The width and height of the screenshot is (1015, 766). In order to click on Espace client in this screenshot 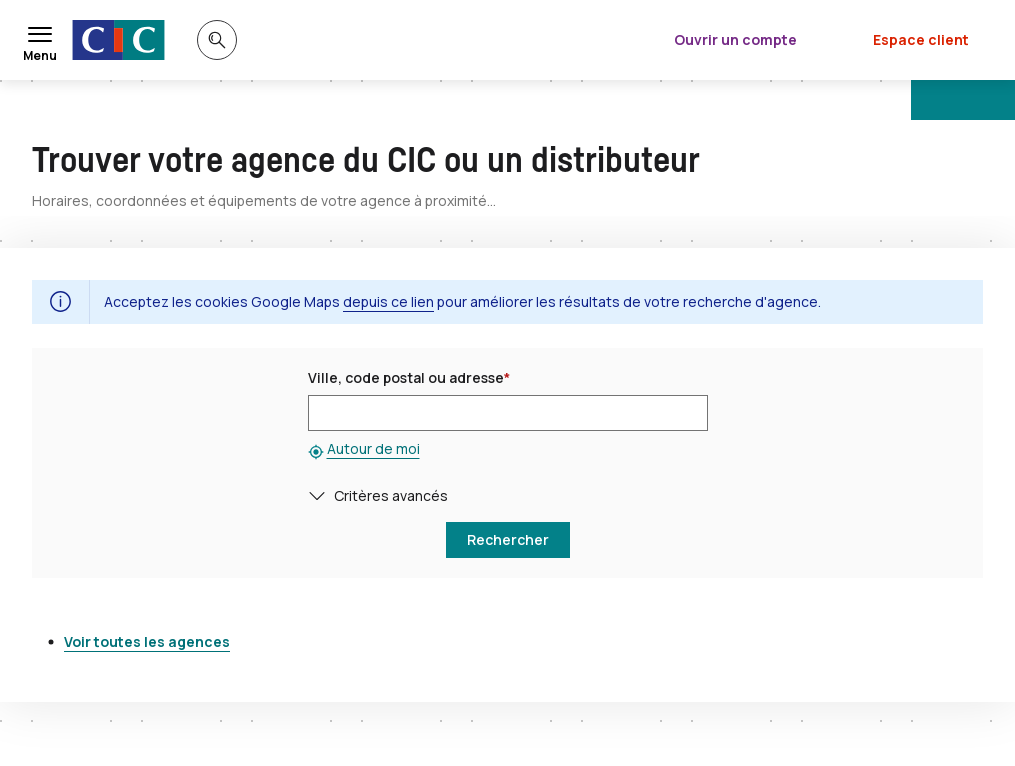, I will do `click(921, 39)`.